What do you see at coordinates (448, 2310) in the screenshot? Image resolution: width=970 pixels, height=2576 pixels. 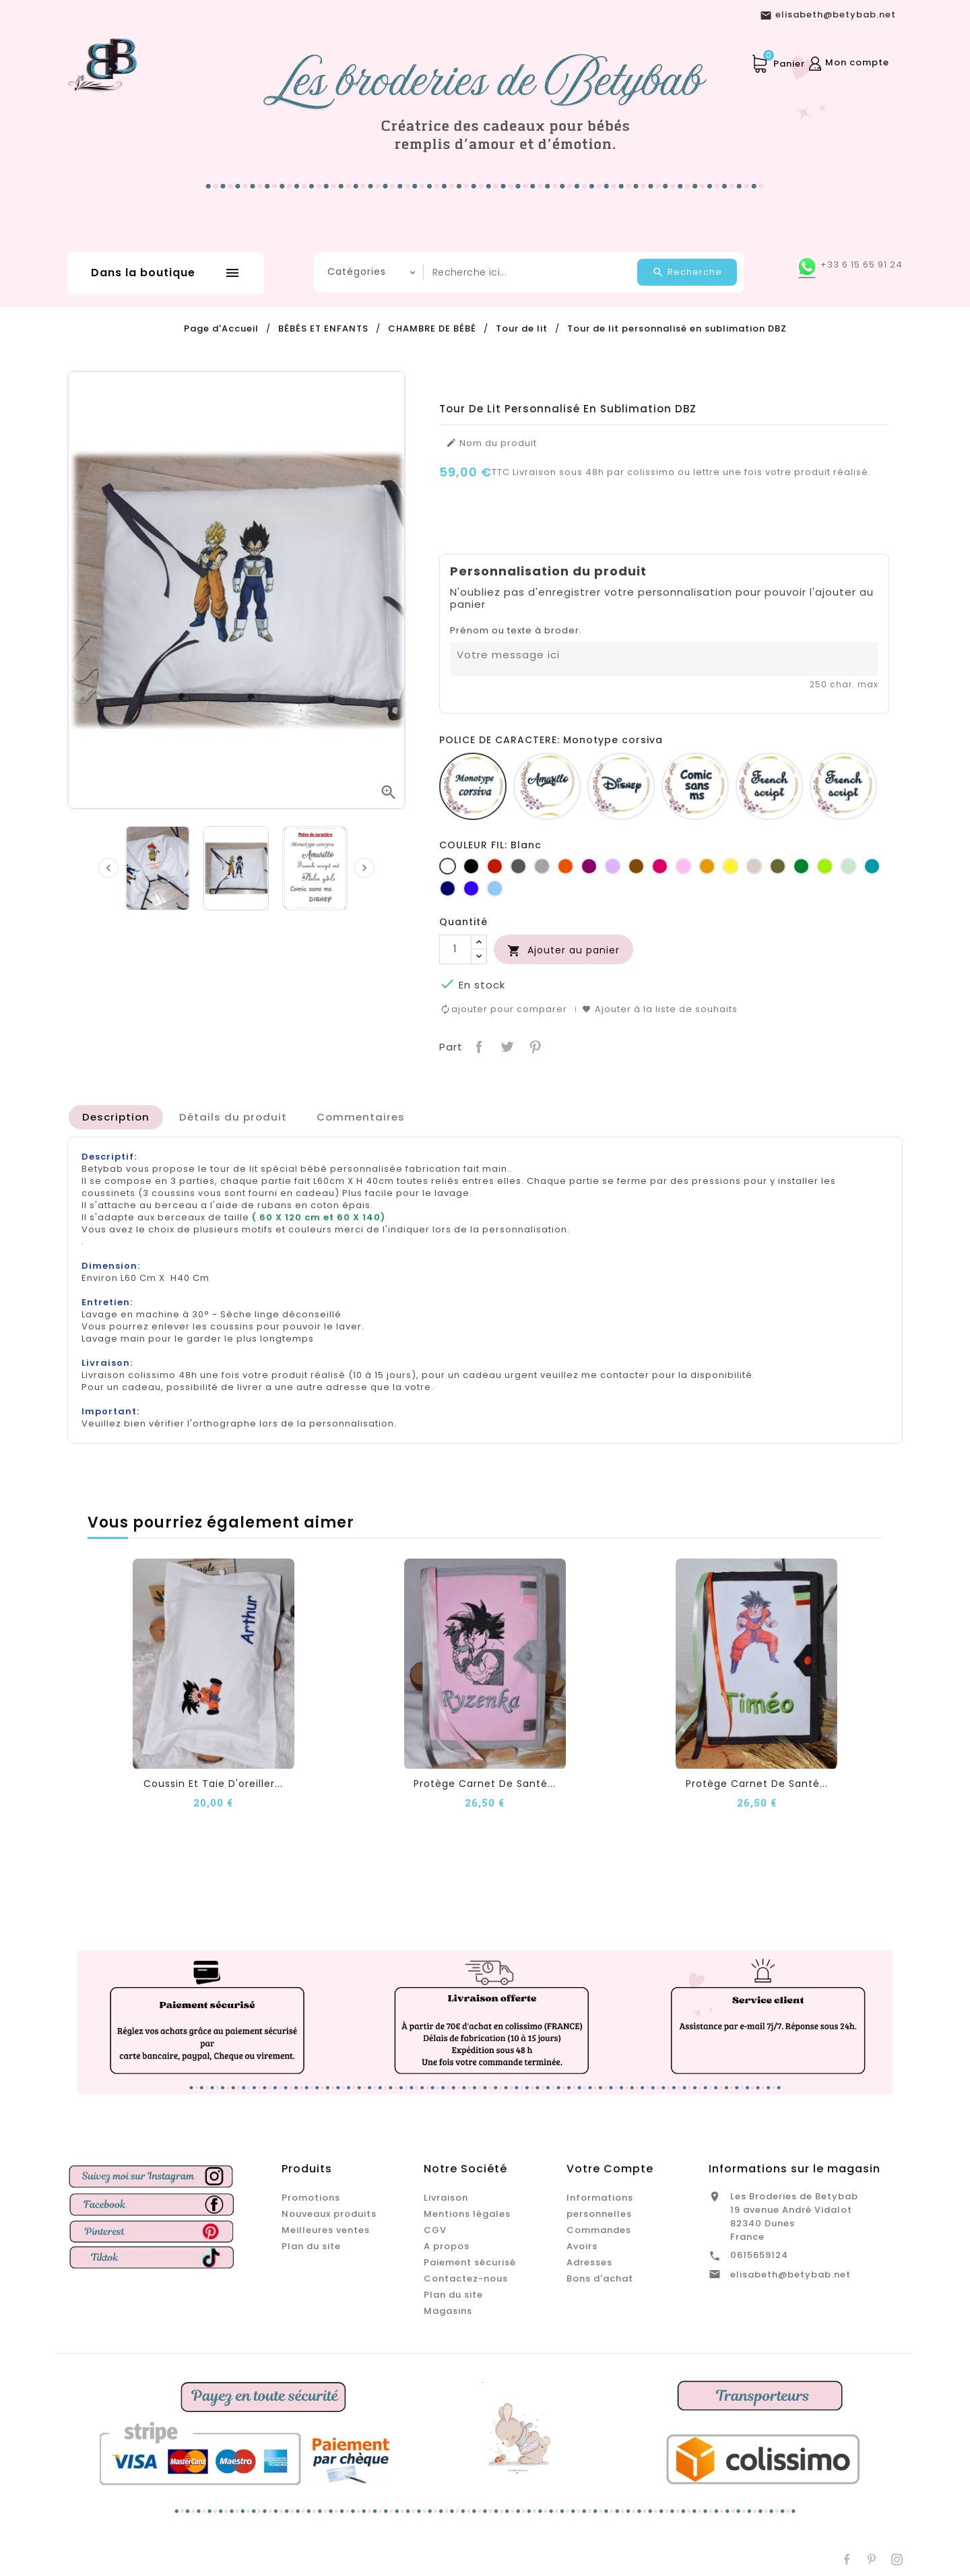 I see `Magasins` at bounding box center [448, 2310].